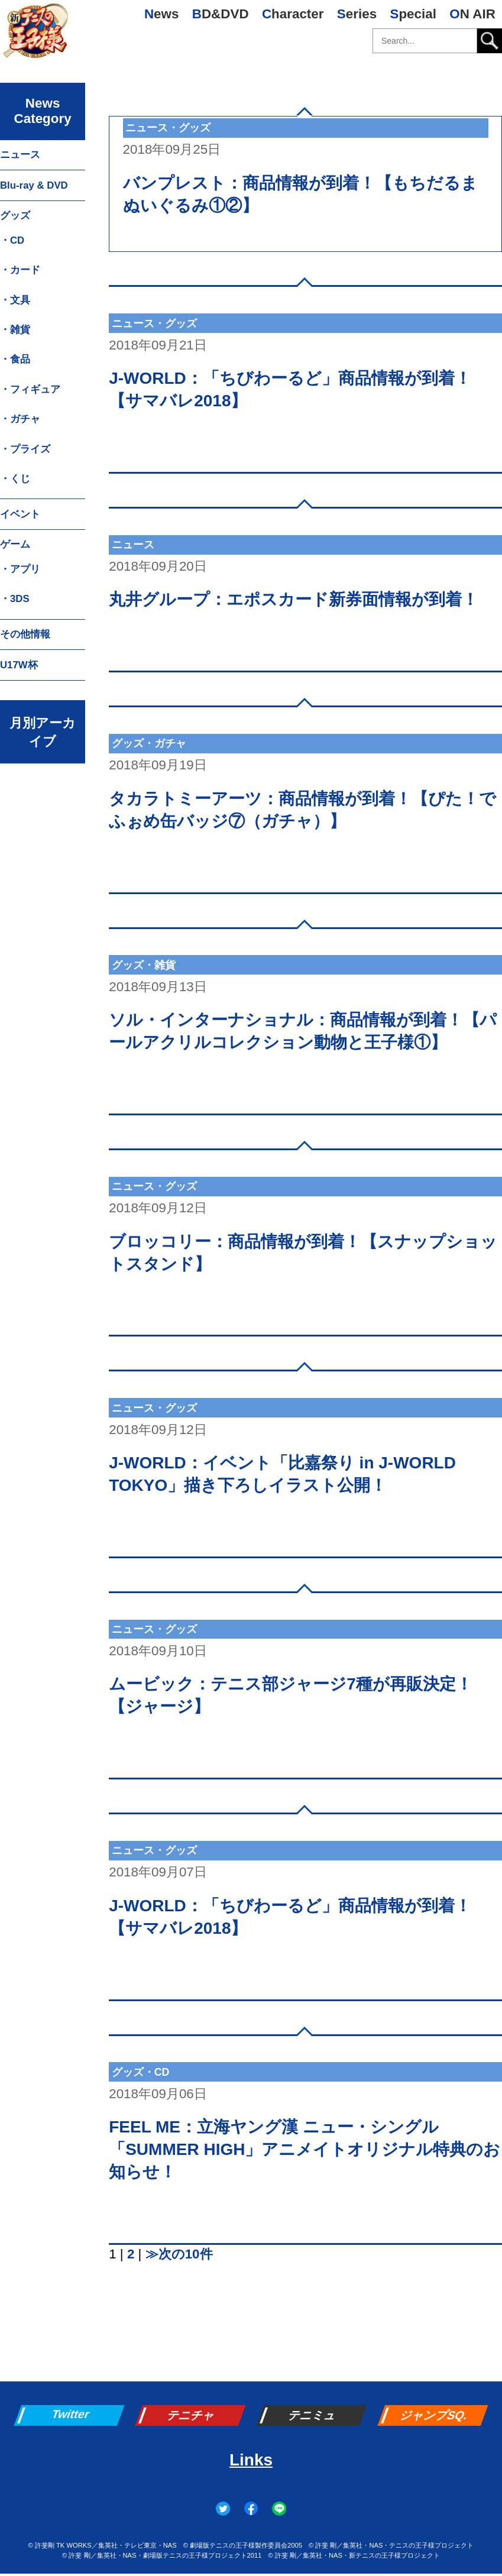  I want to click on Twitter, so click(71, 2413).